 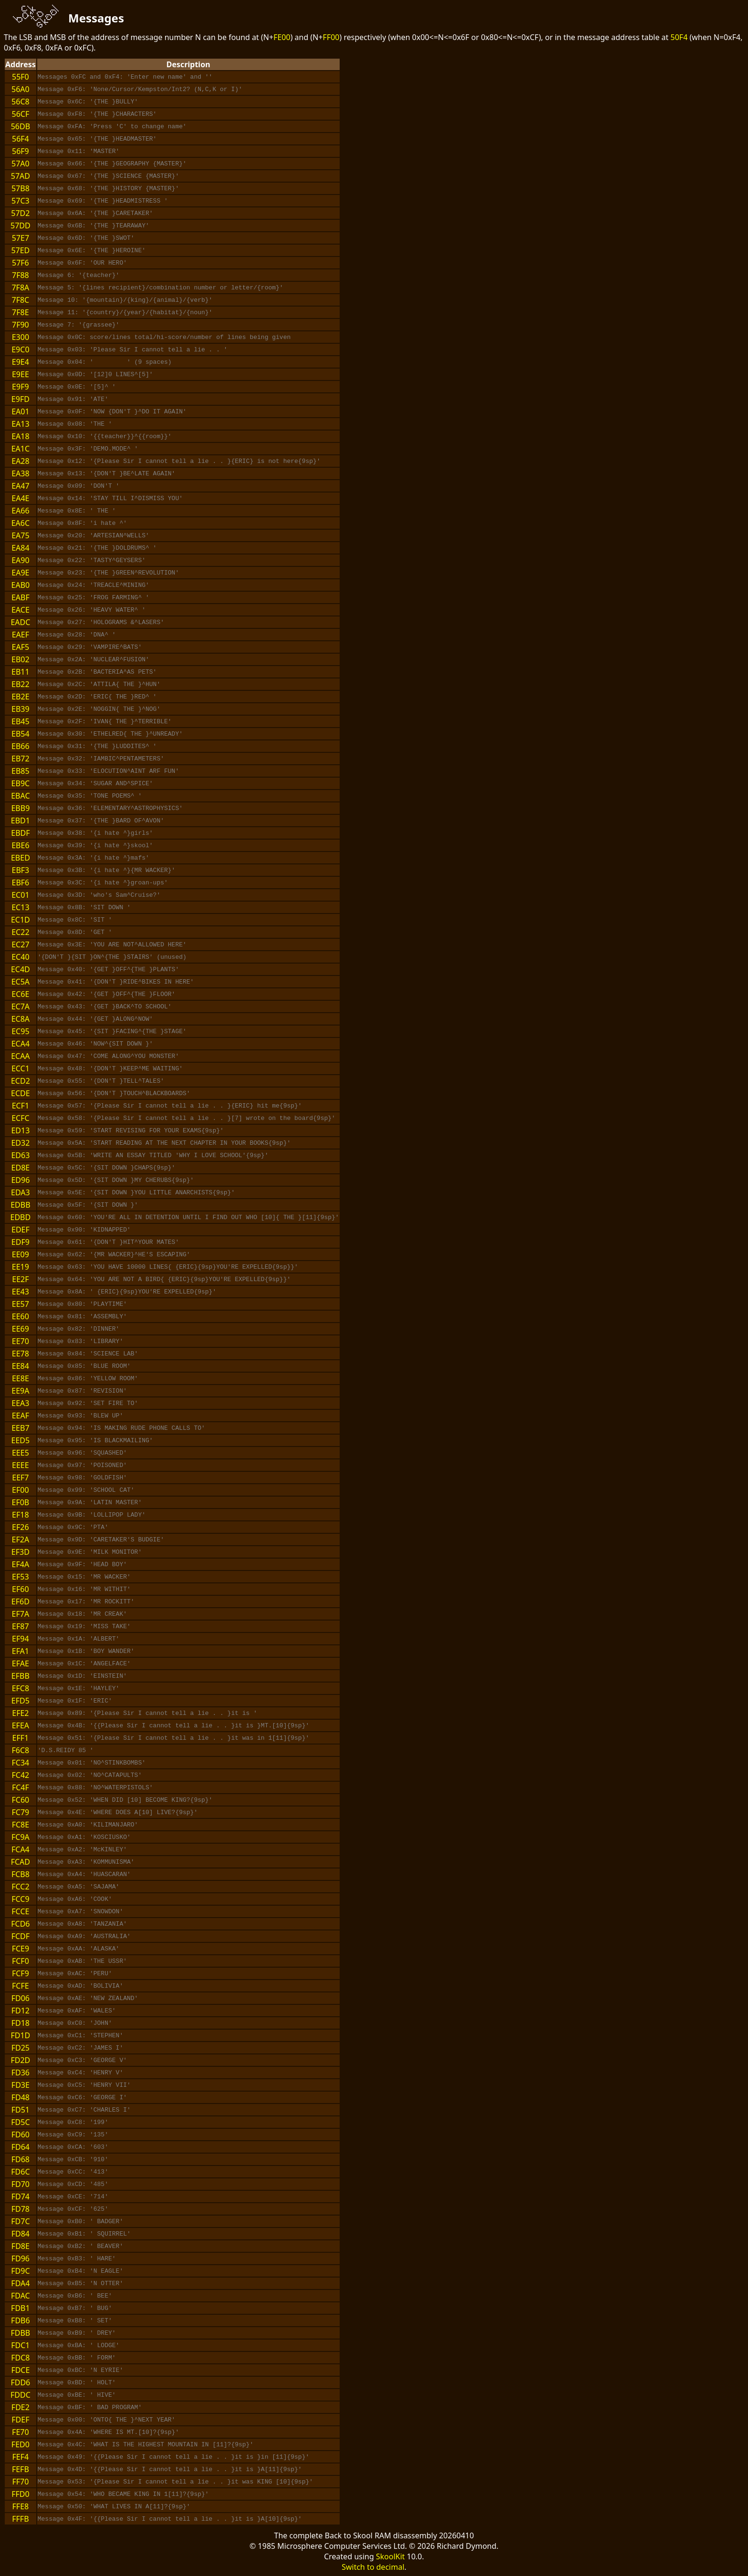 What do you see at coordinates (84, 1626) in the screenshot?
I see `Message 0x19: 'MISS TAKE'` at bounding box center [84, 1626].